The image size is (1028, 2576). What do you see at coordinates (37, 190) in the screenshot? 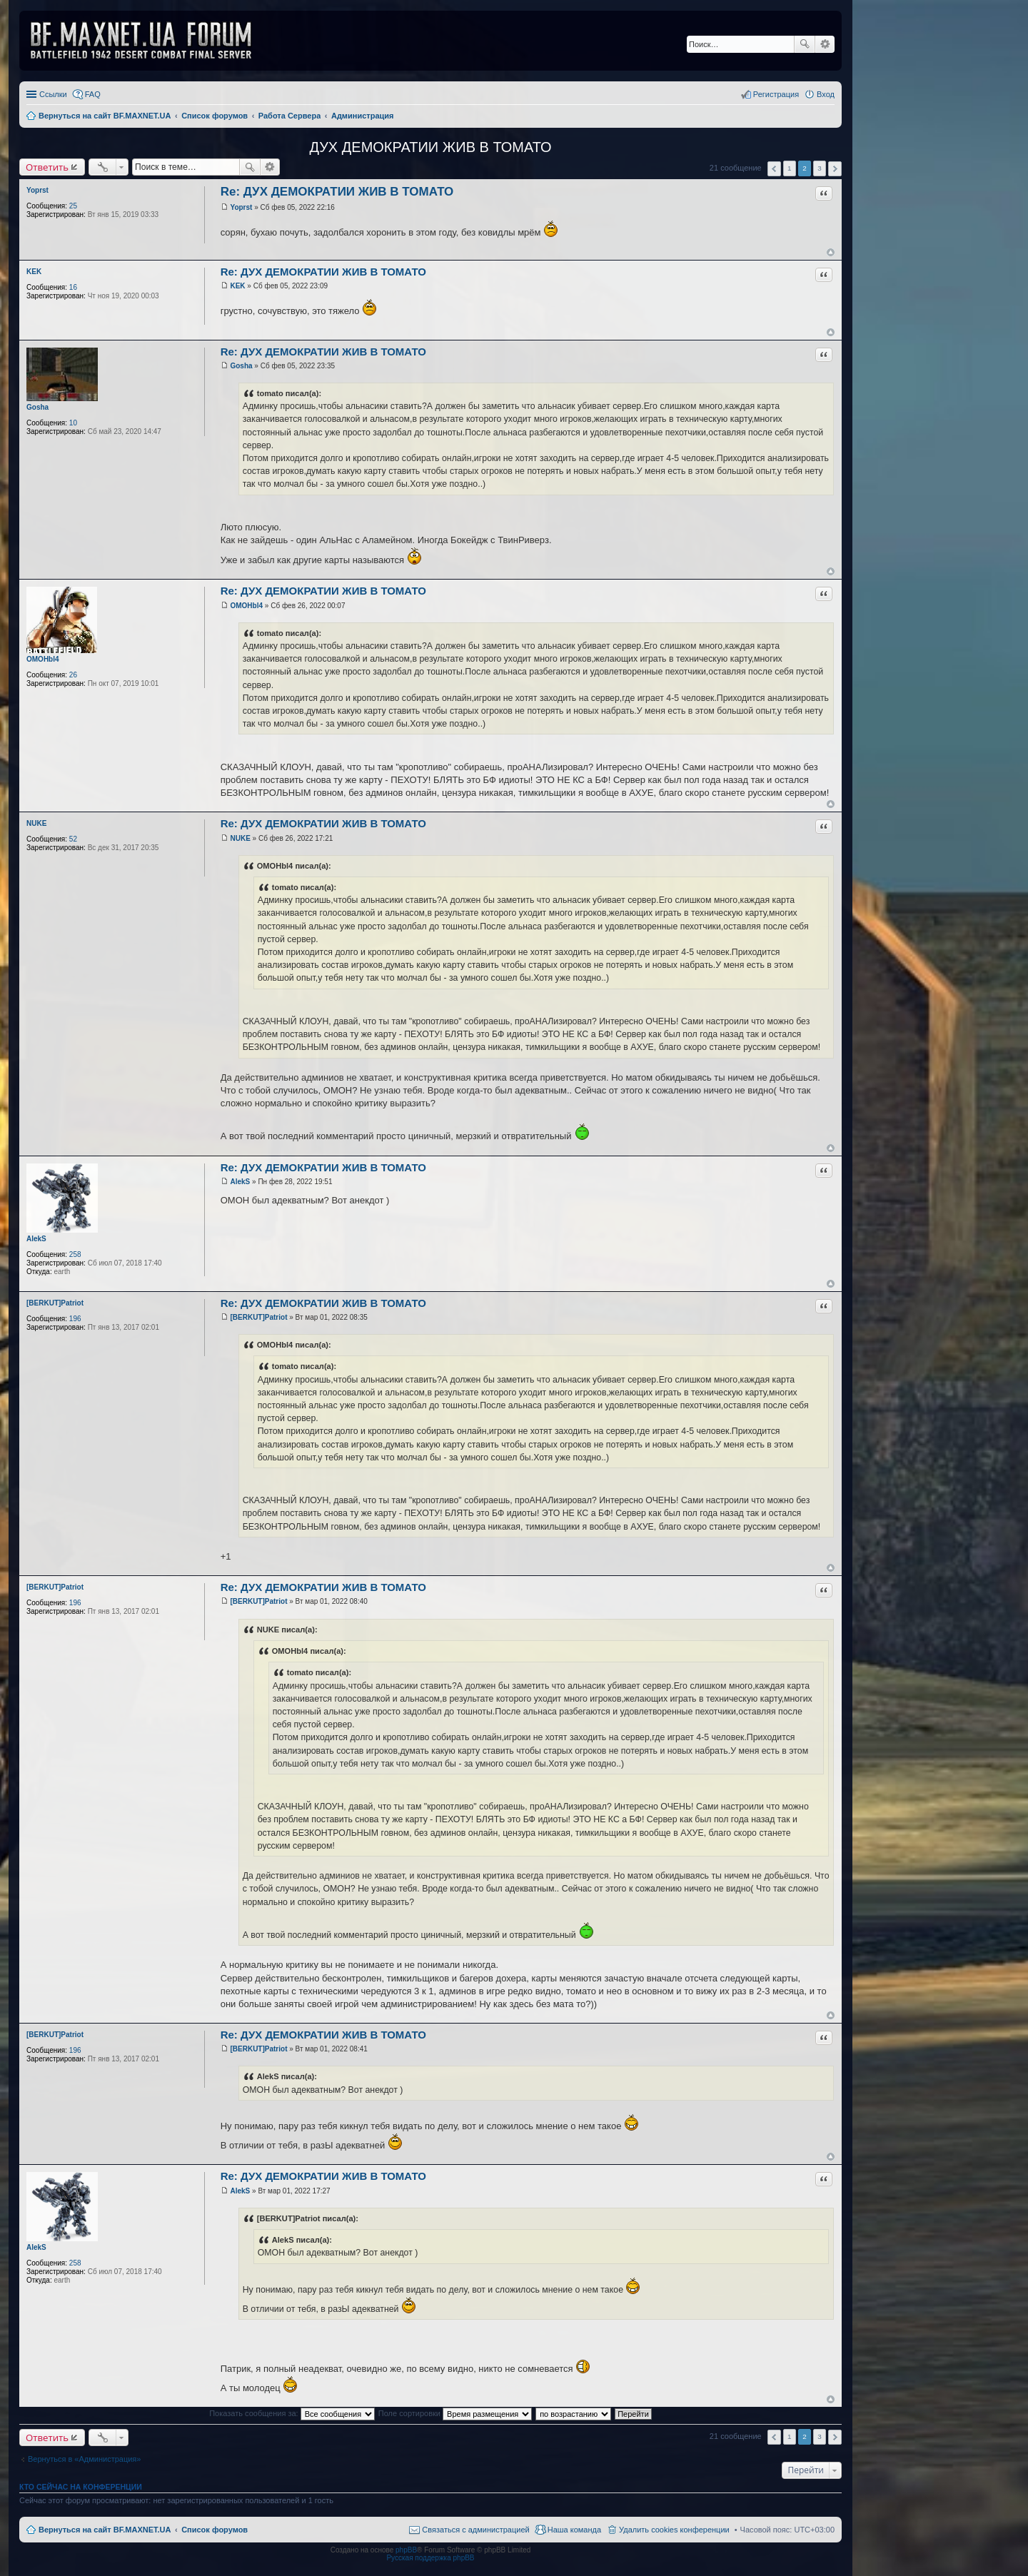
I see `Yoprst` at bounding box center [37, 190].